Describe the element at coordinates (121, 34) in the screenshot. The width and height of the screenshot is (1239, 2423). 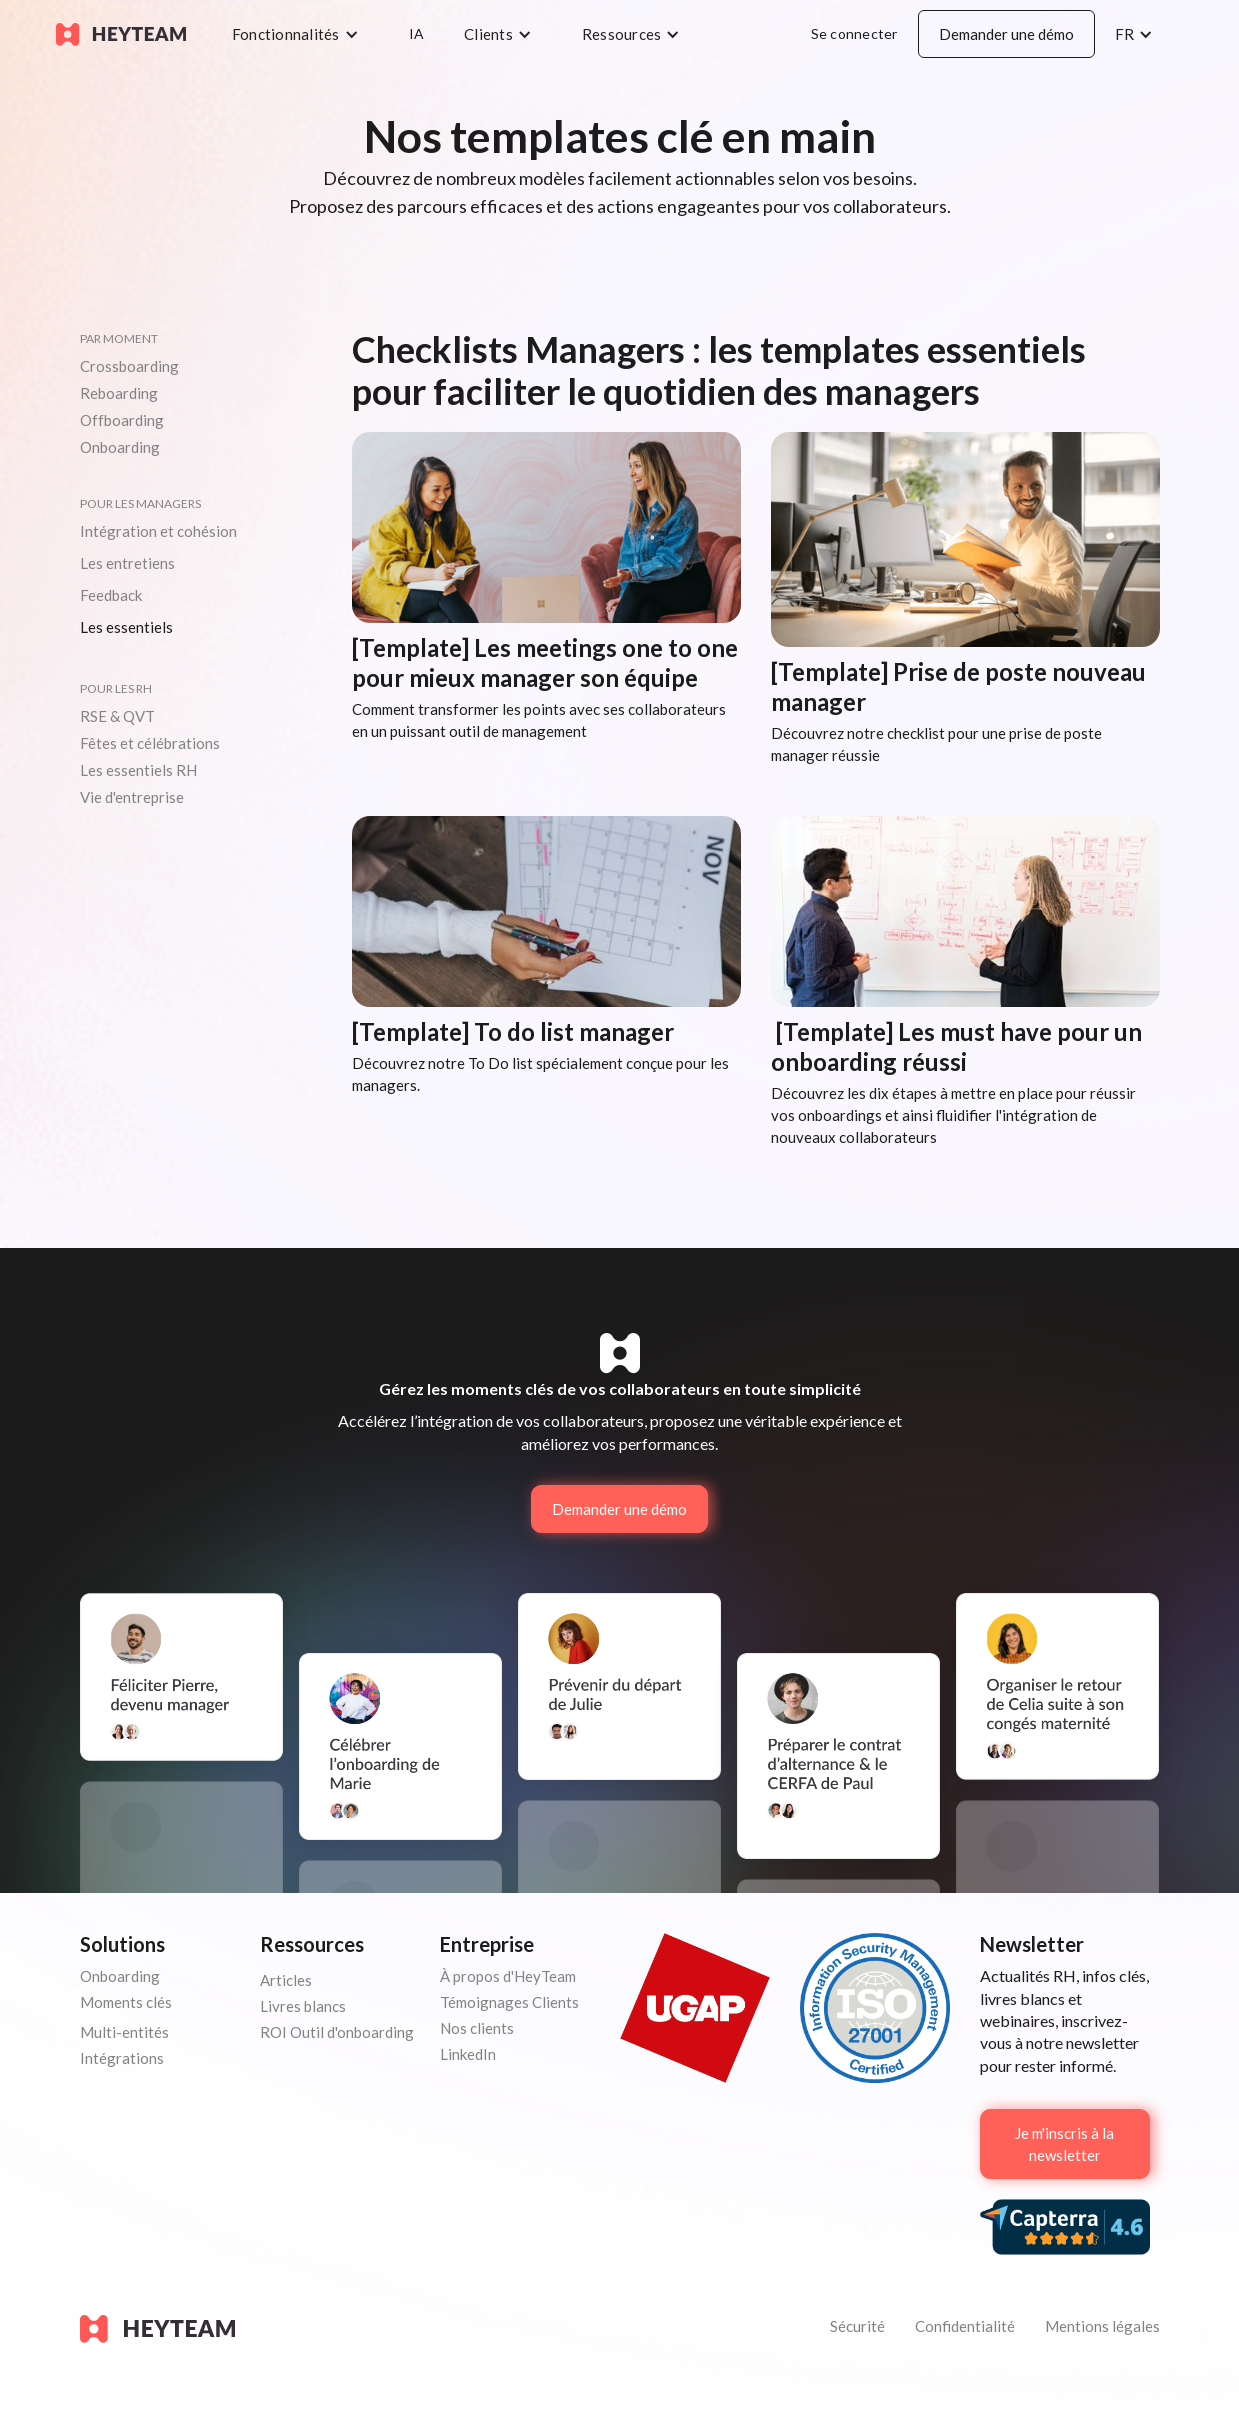
I see `[home]` at that location.